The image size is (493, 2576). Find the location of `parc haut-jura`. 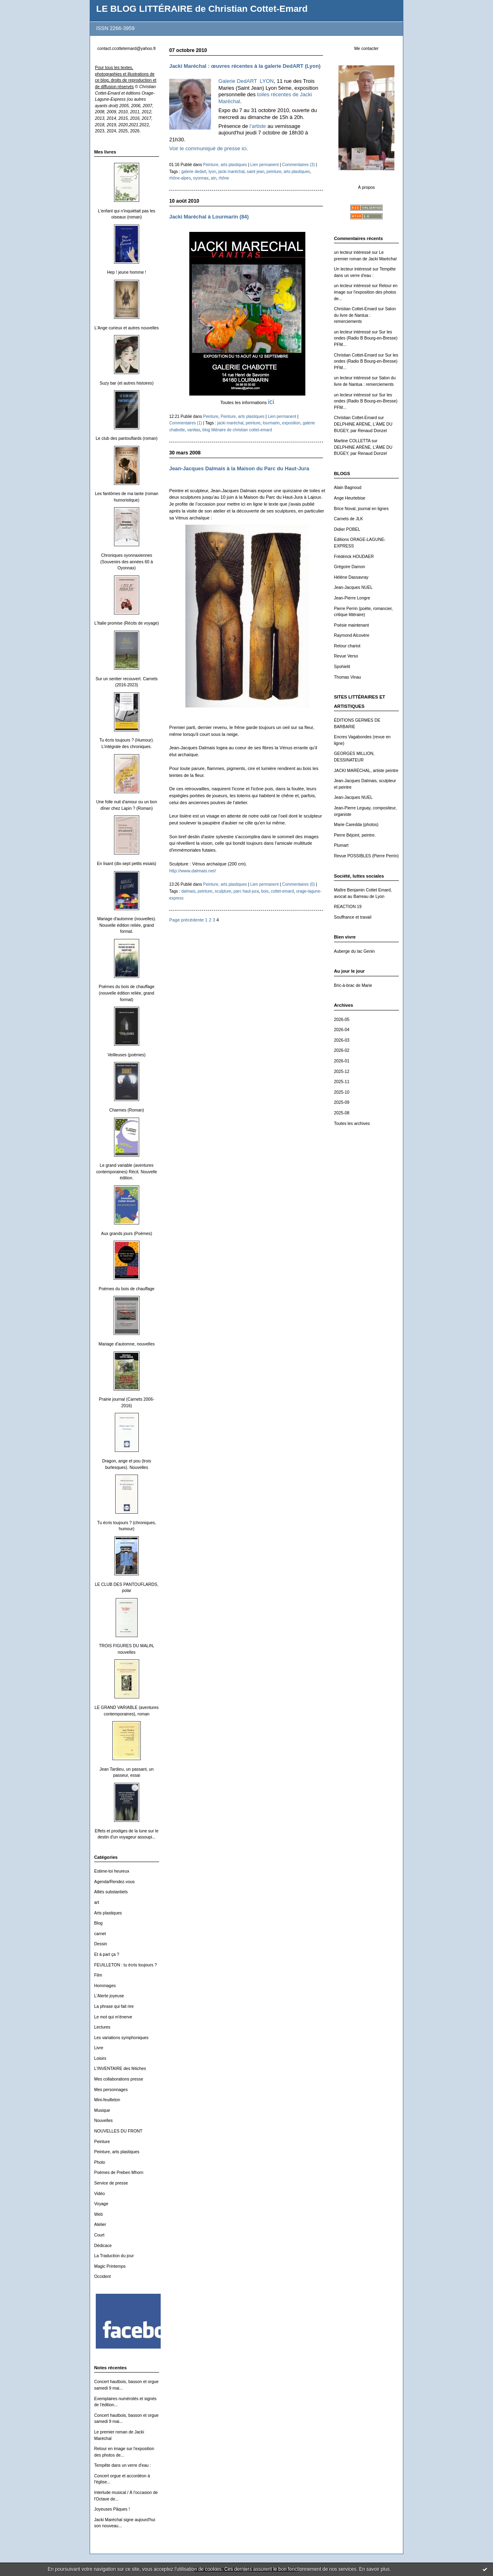

parc haut-jura is located at coordinates (246, 891).